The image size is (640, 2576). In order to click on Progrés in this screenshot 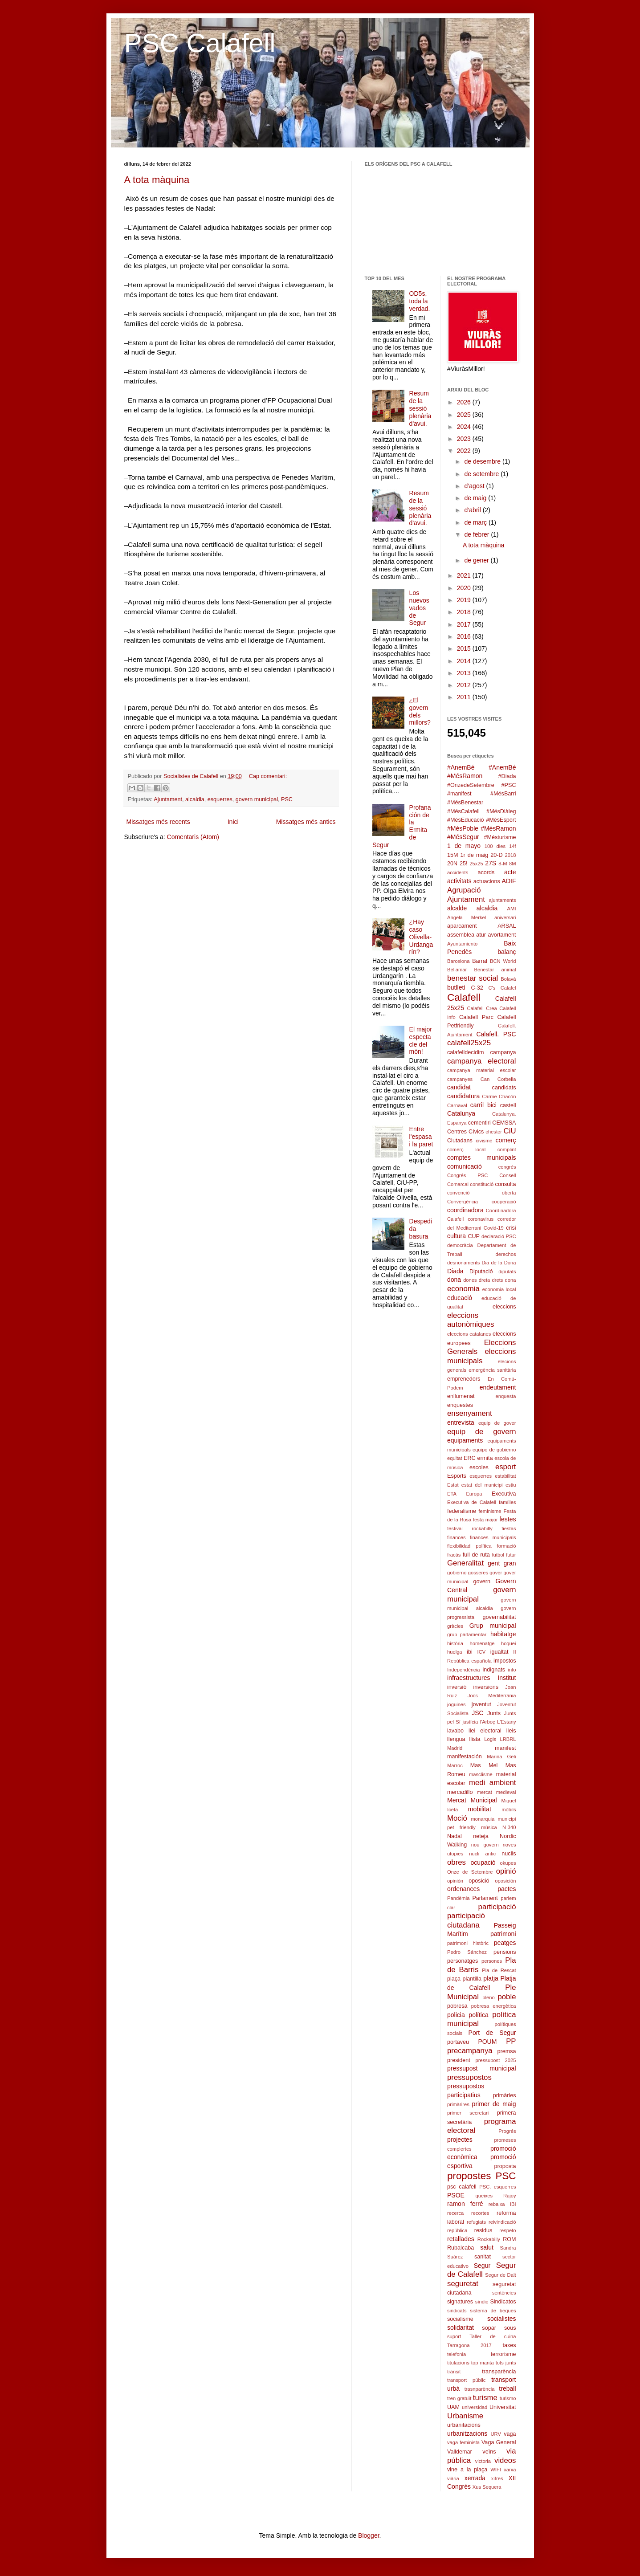, I will do `click(507, 2131)`.